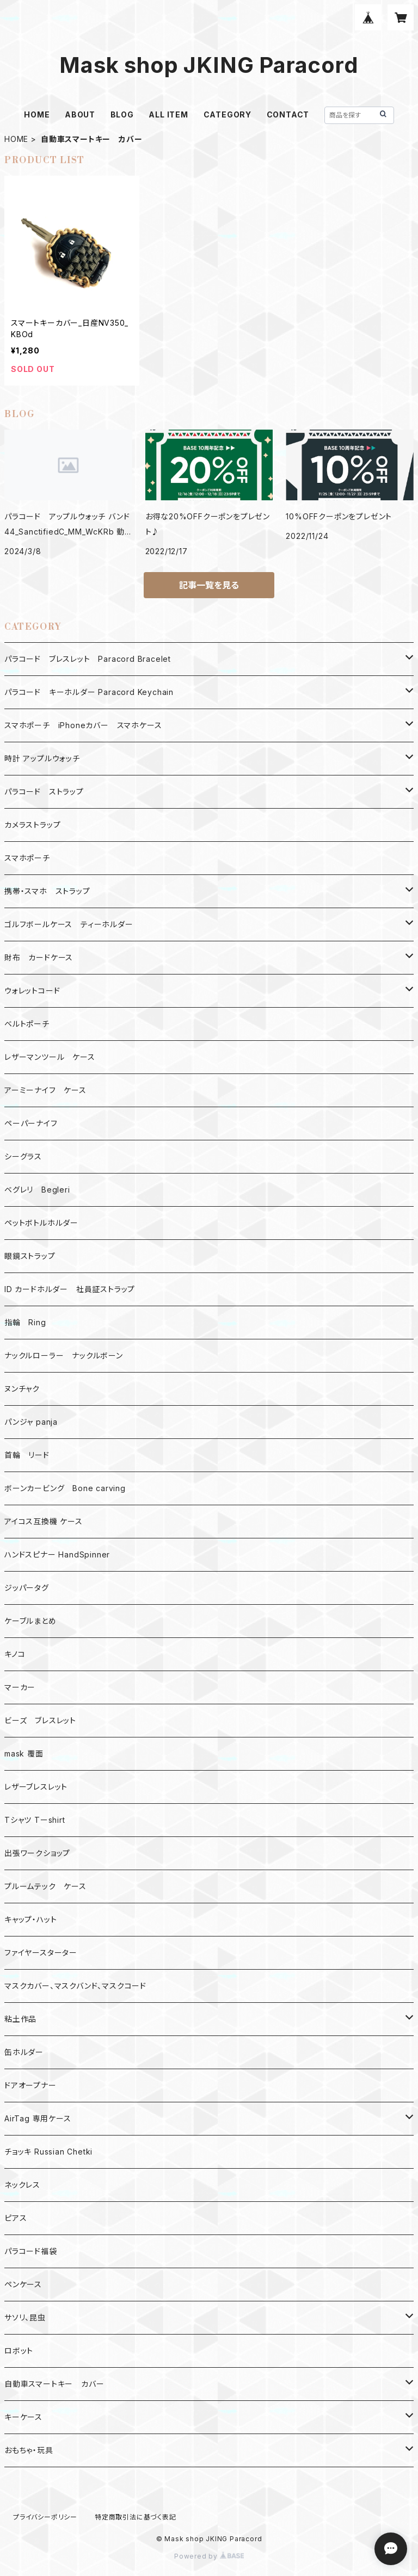 This screenshot has height=2576, width=418. I want to click on ロボット, so click(18, 2350).